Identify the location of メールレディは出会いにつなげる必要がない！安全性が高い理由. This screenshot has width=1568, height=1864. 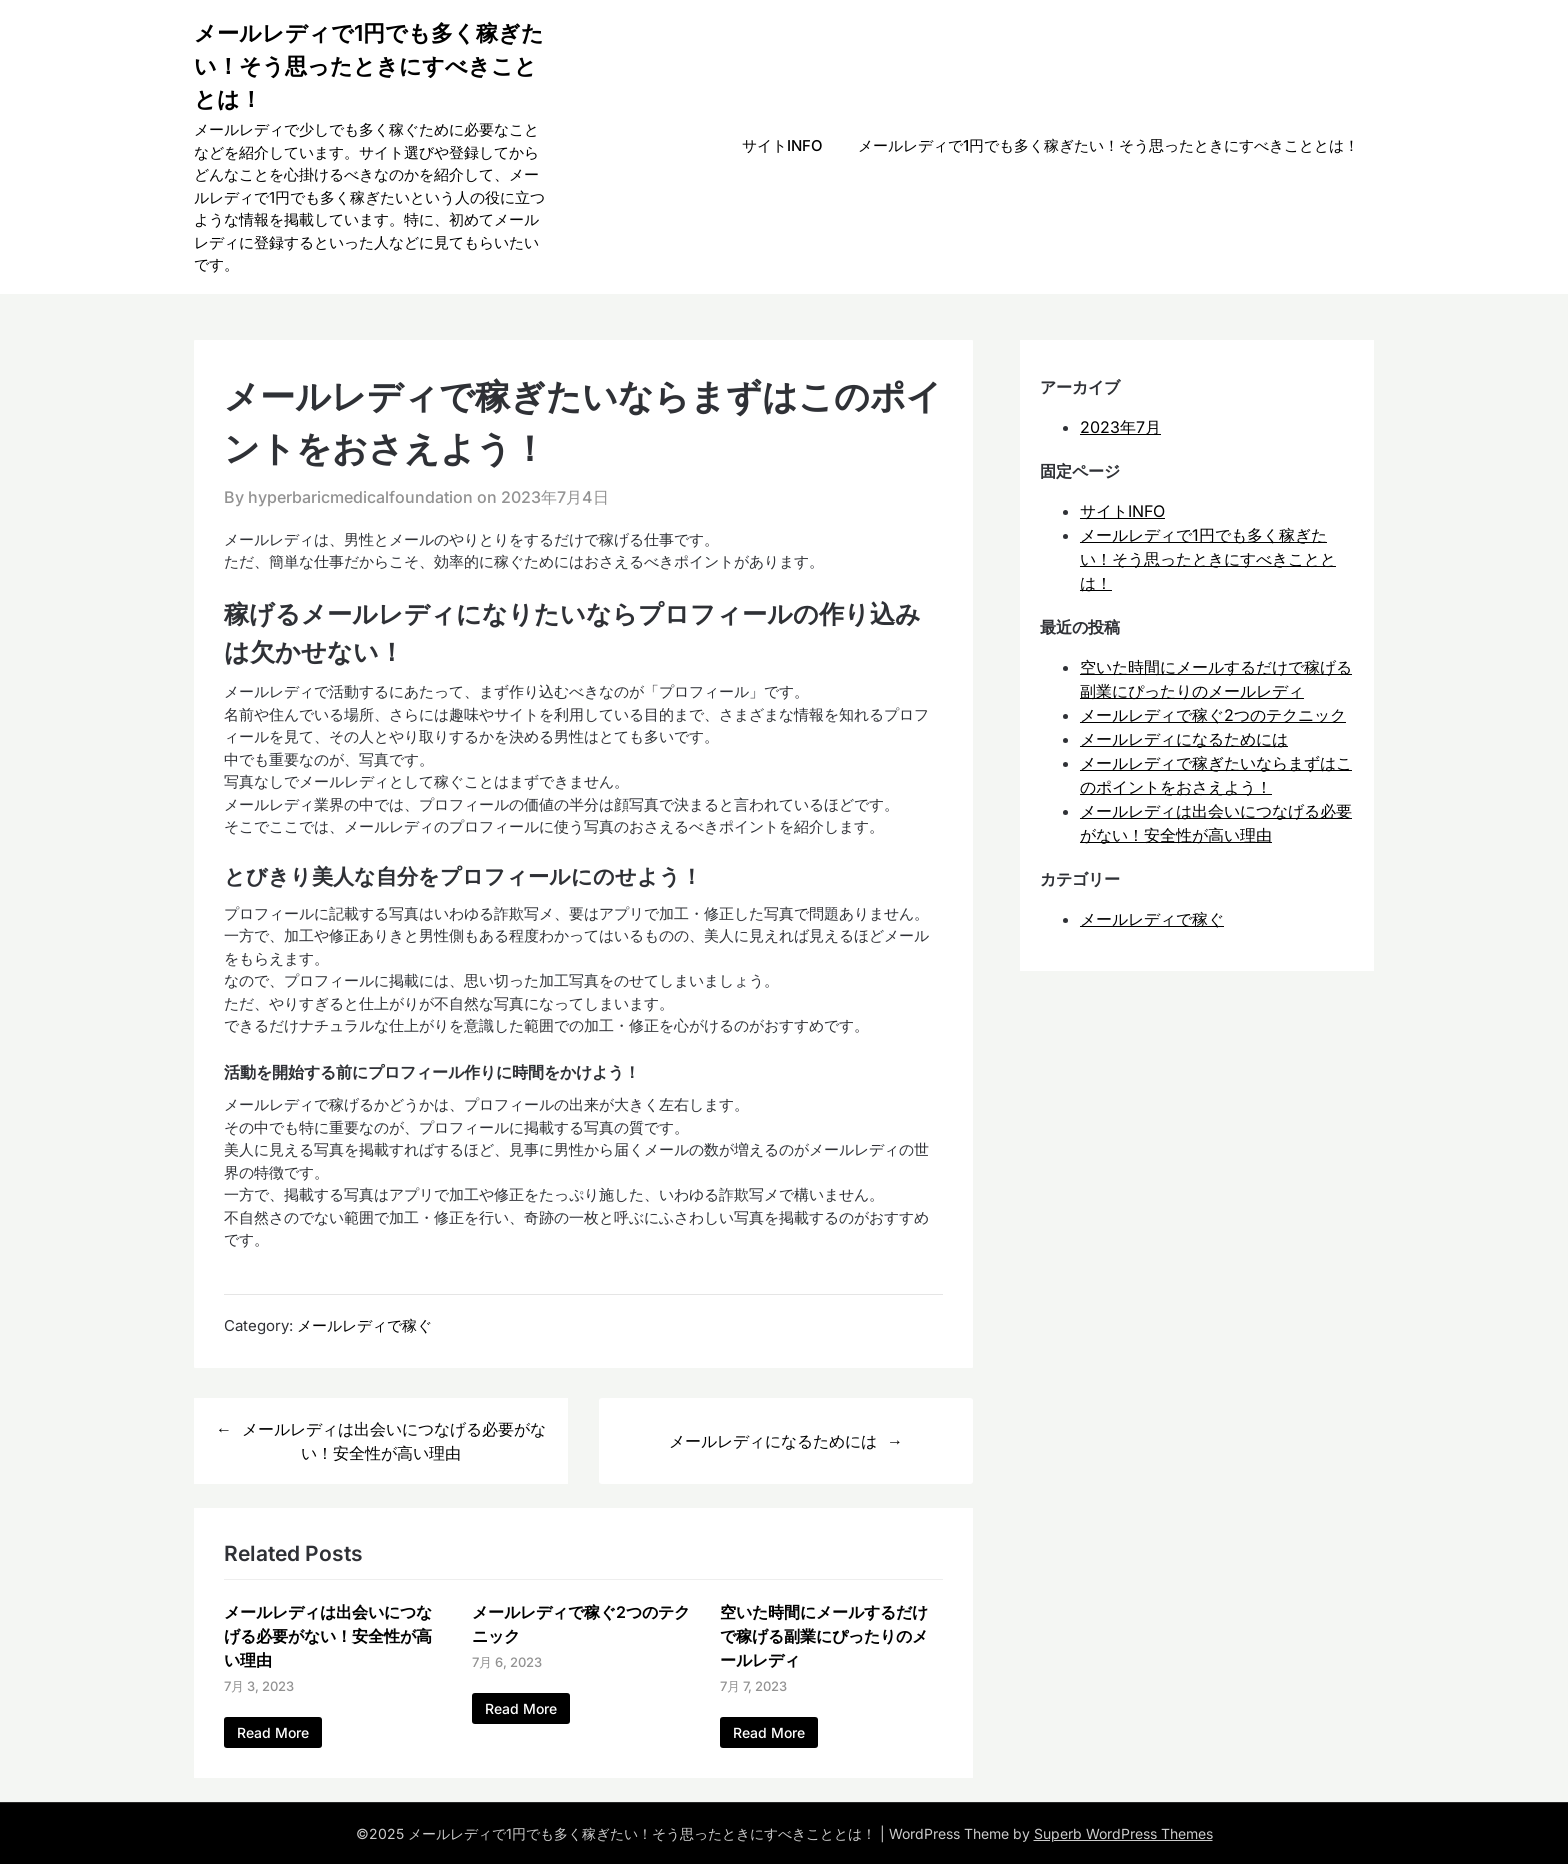
(394, 1441).